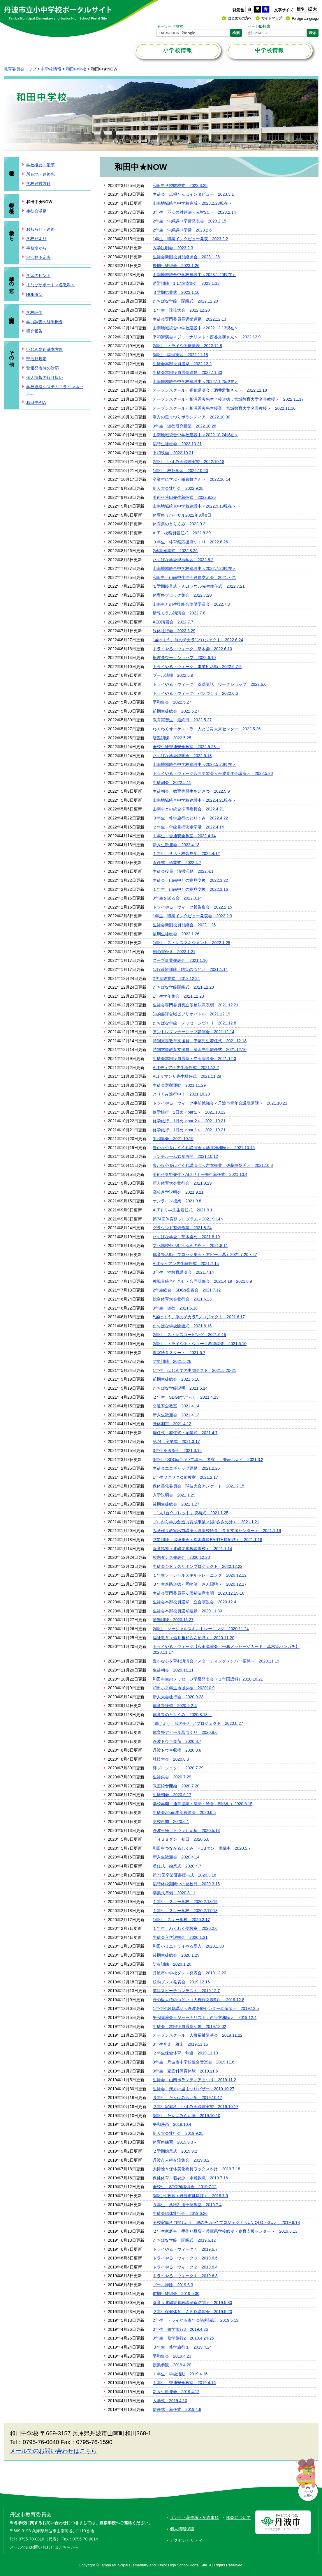 This screenshot has width=322, height=2576. Describe the element at coordinates (191, 1014) in the screenshot. I see `知的書評合戦ビブリオバトル 2021.12.19` at that location.